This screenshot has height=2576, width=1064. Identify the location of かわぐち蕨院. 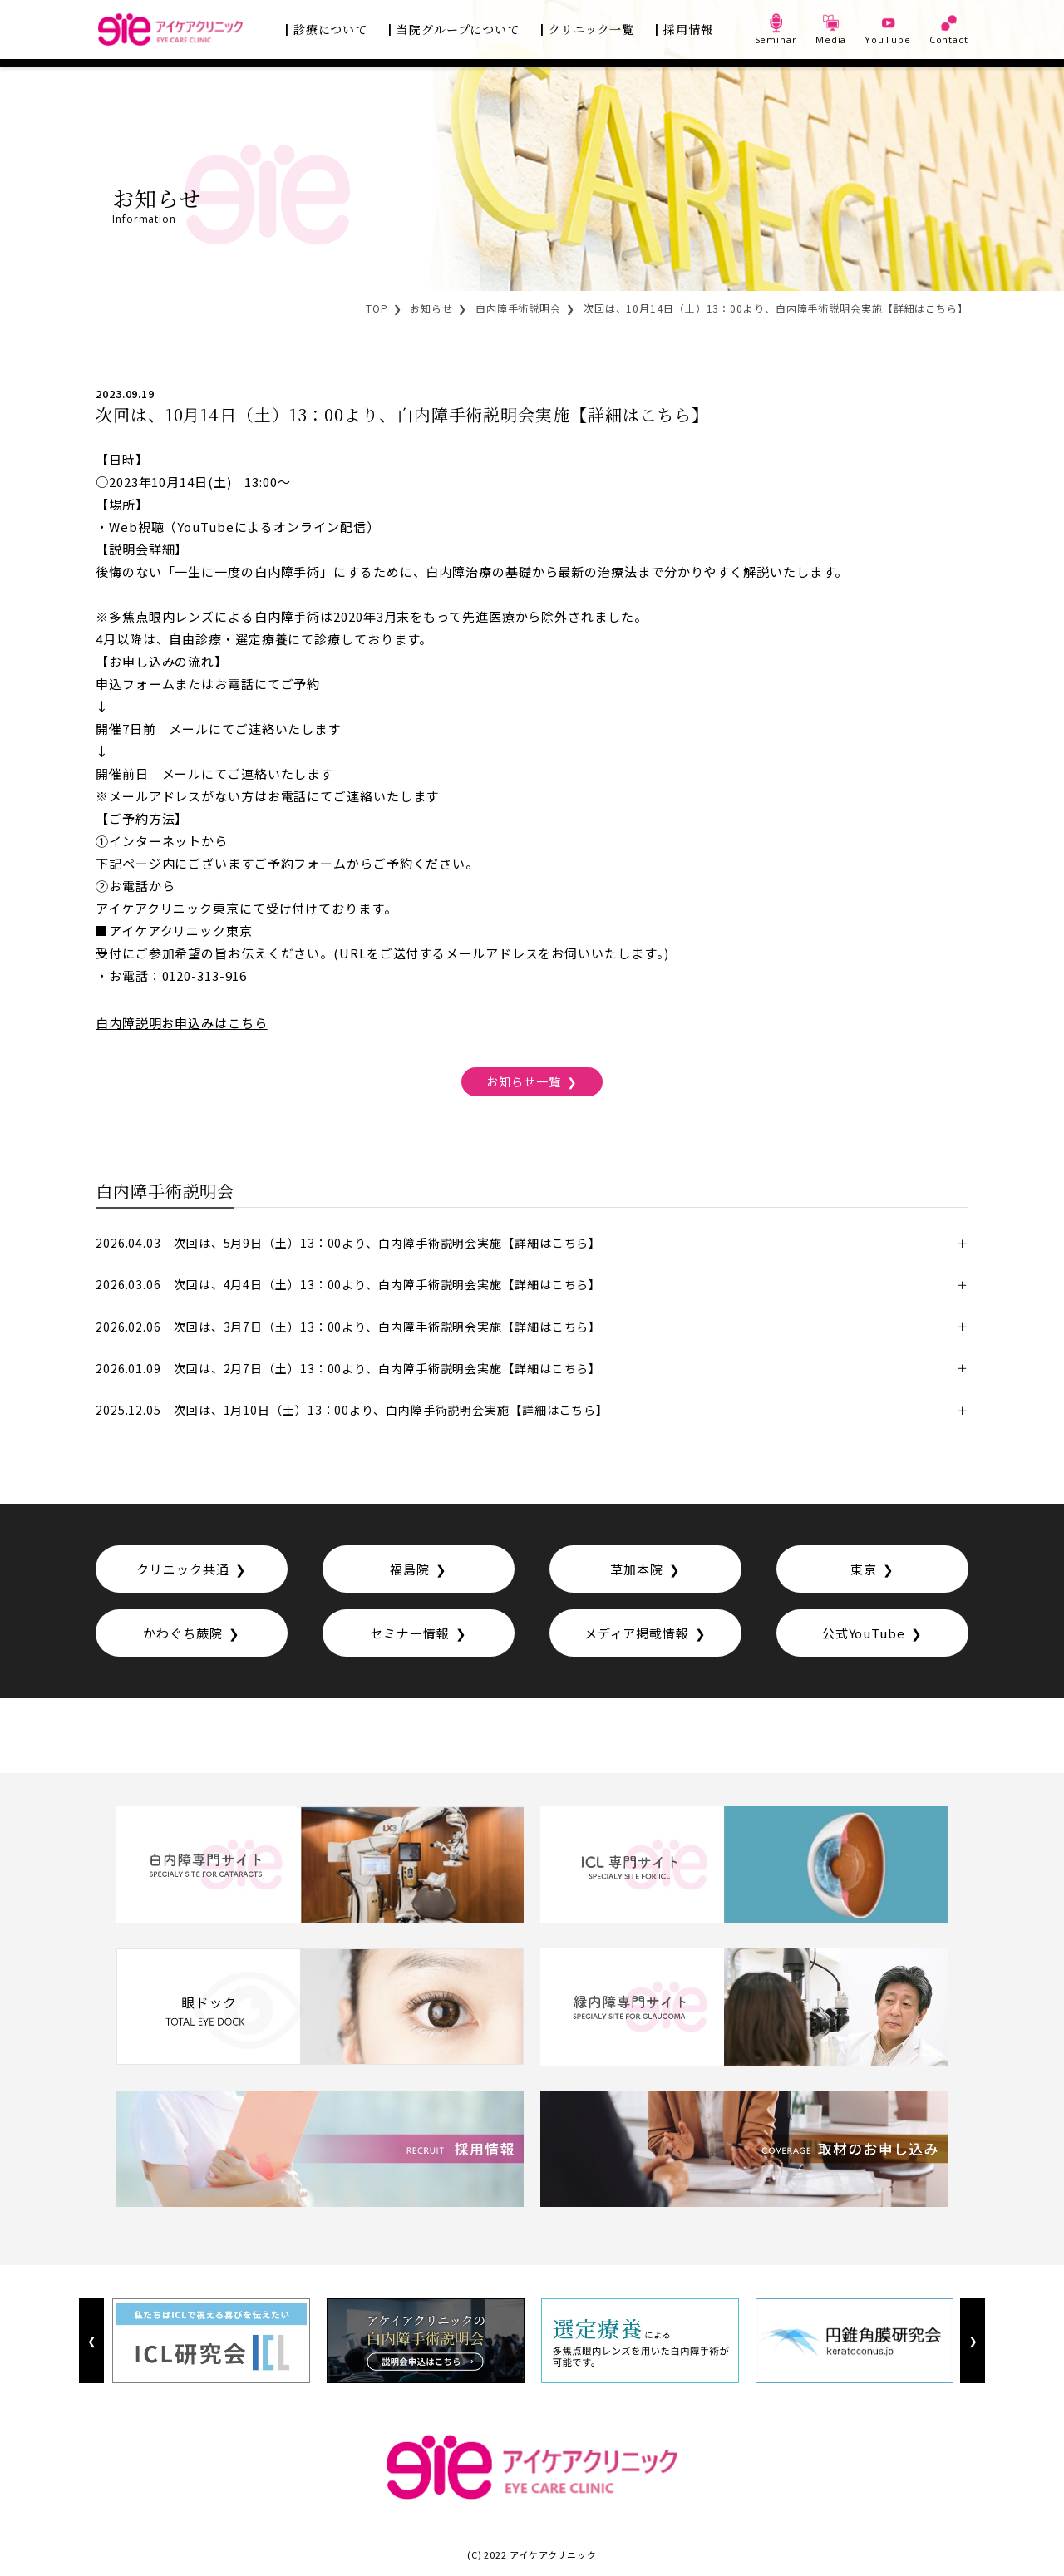
(182, 1633).